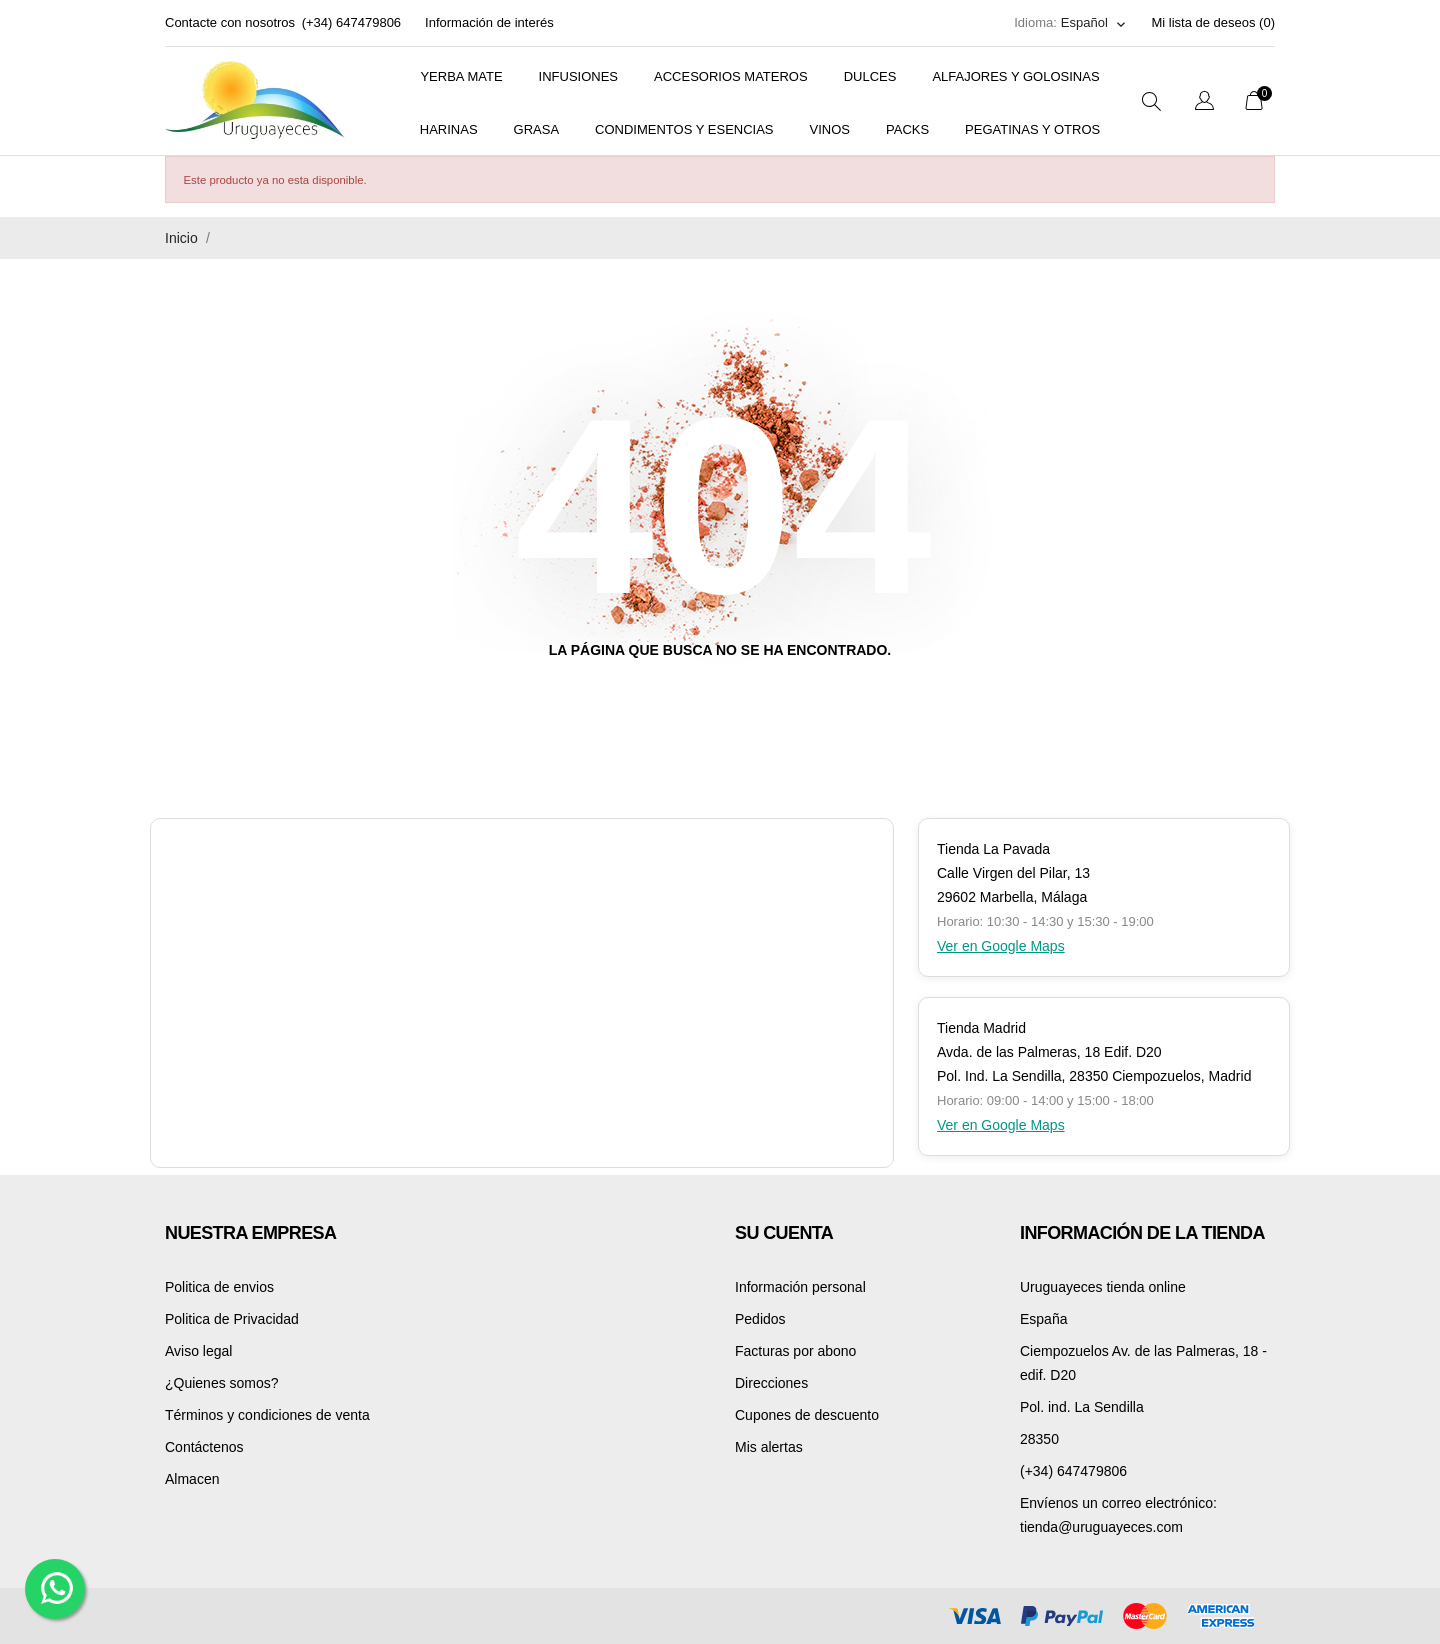 The height and width of the screenshot is (1644, 1440). What do you see at coordinates (232, 1319) in the screenshot?
I see `Politica de Privacidad` at bounding box center [232, 1319].